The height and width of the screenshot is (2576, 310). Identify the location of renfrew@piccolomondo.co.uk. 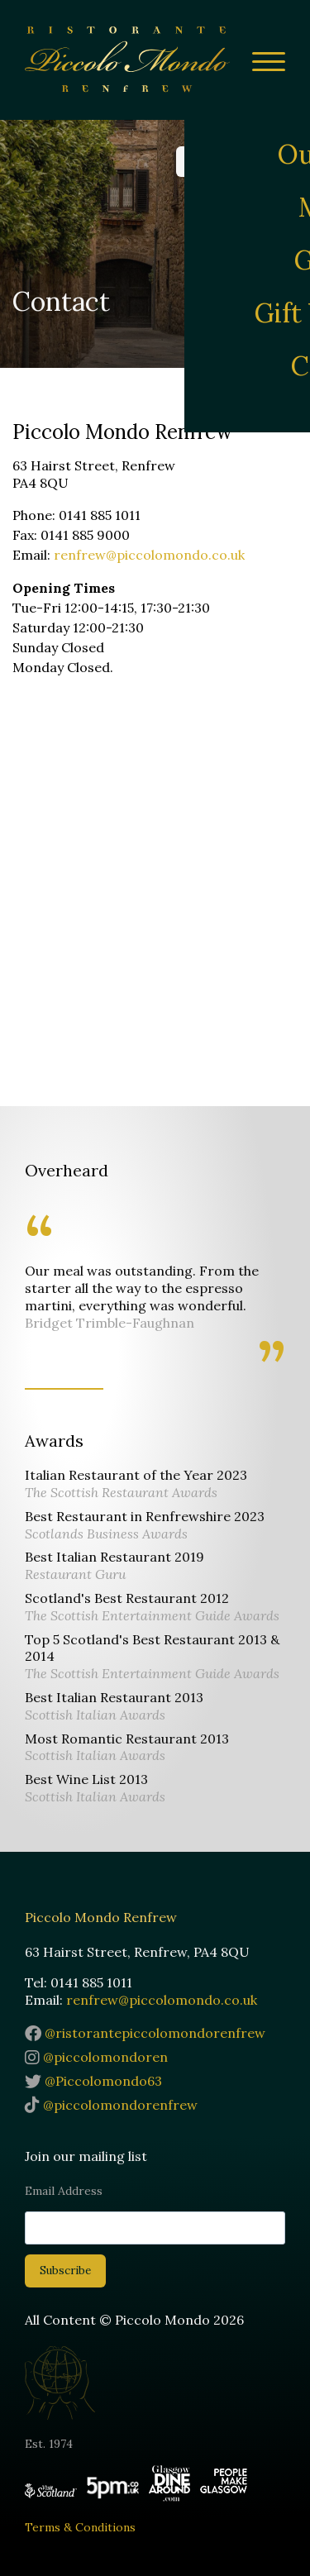
(149, 554).